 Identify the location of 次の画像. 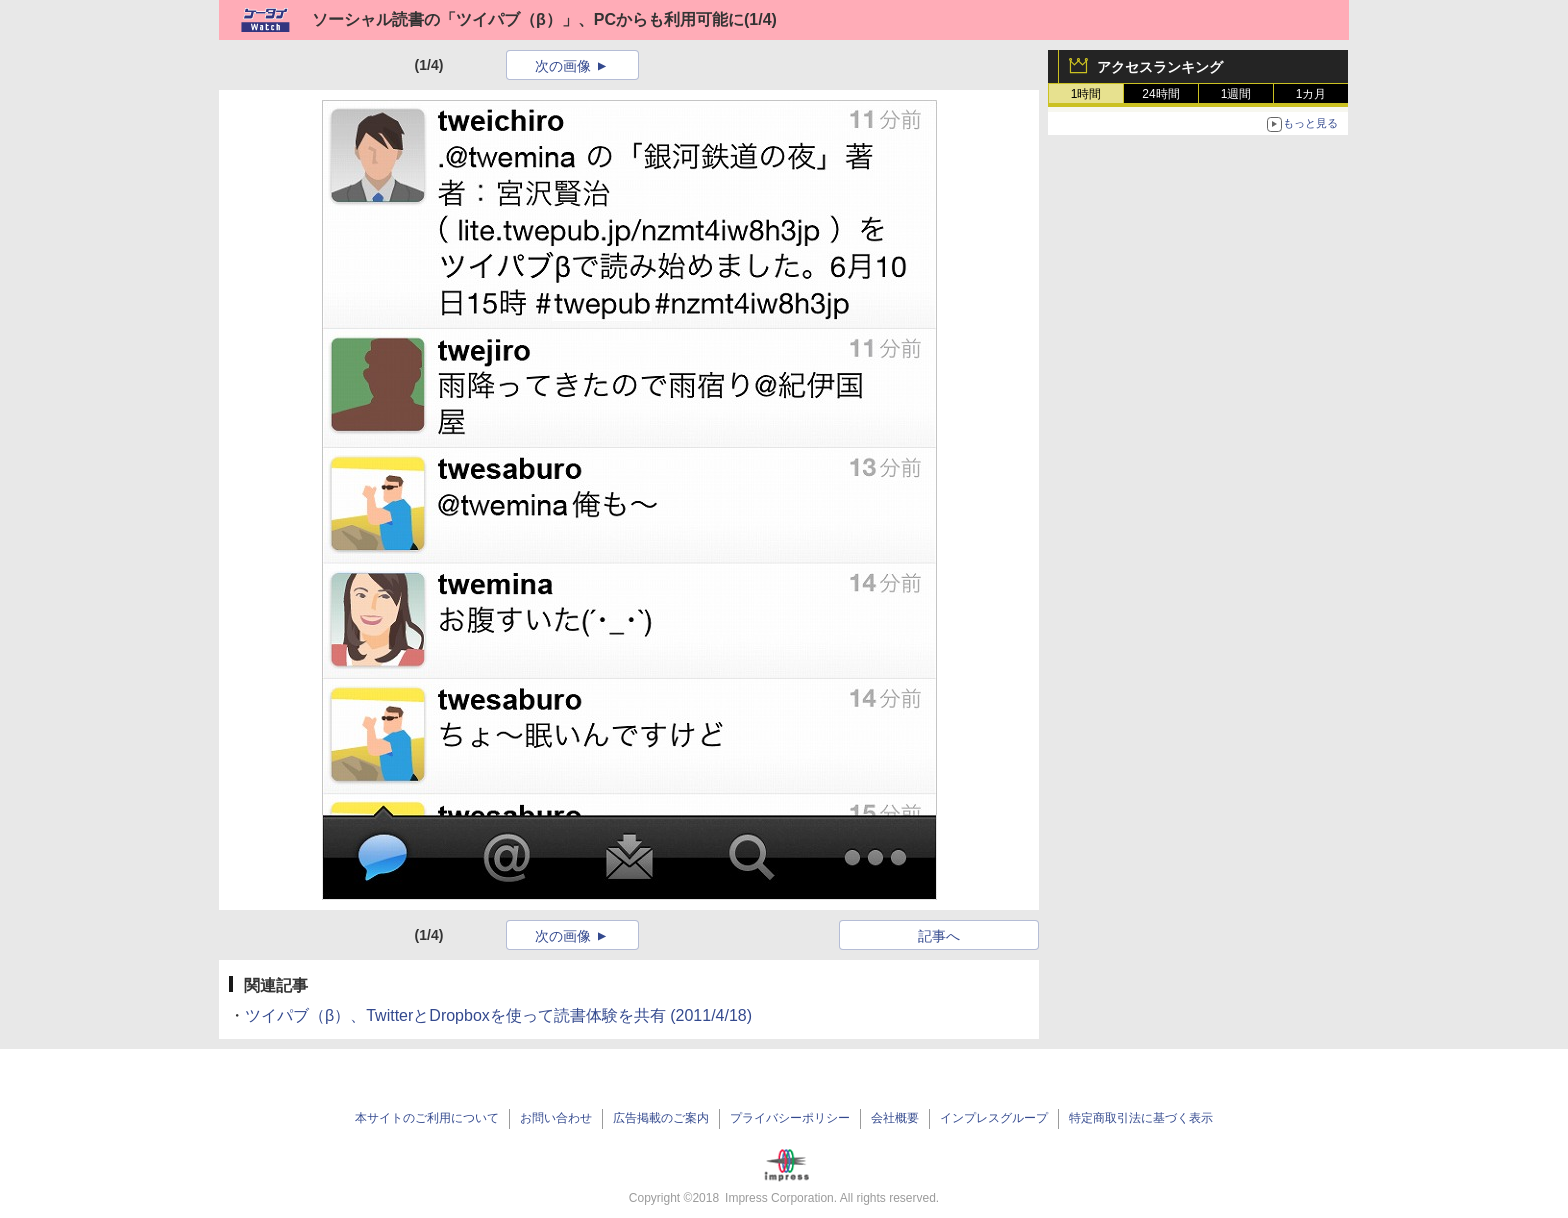
(563, 66).